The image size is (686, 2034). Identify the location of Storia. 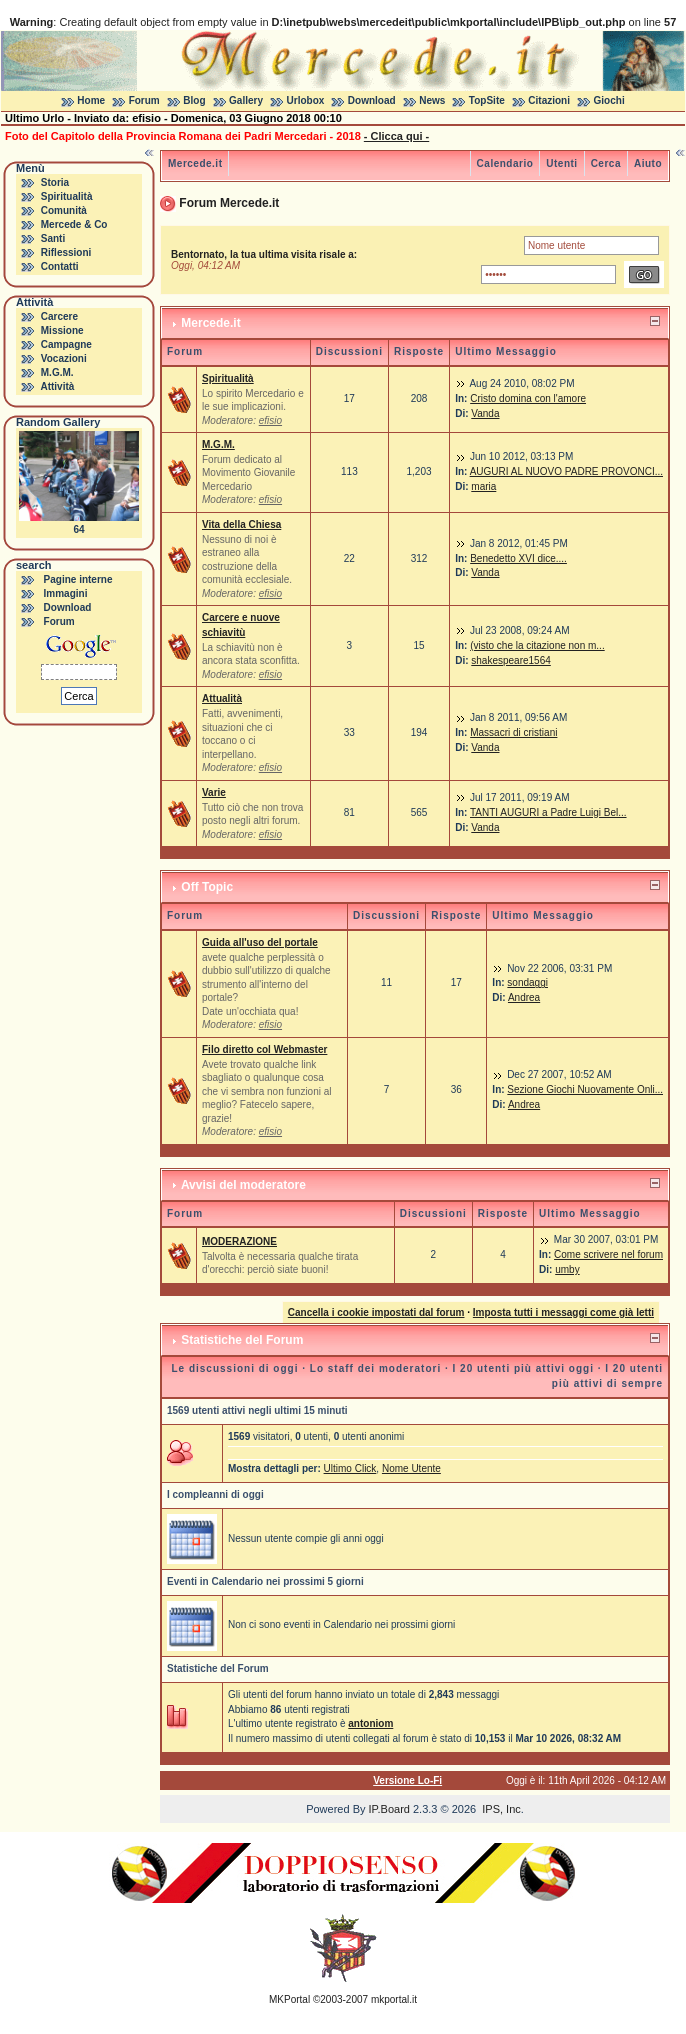
(55, 182).